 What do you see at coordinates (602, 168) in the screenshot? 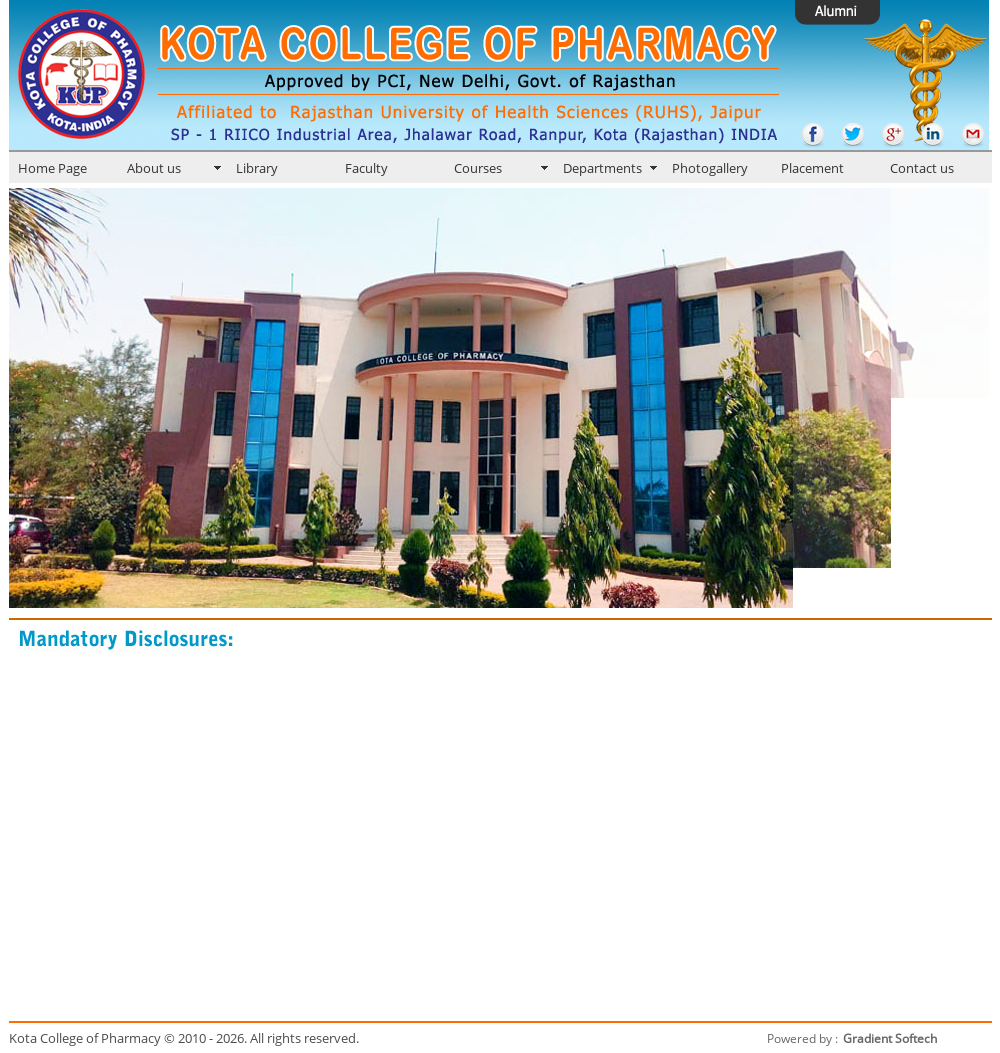
I see `Departments` at bounding box center [602, 168].